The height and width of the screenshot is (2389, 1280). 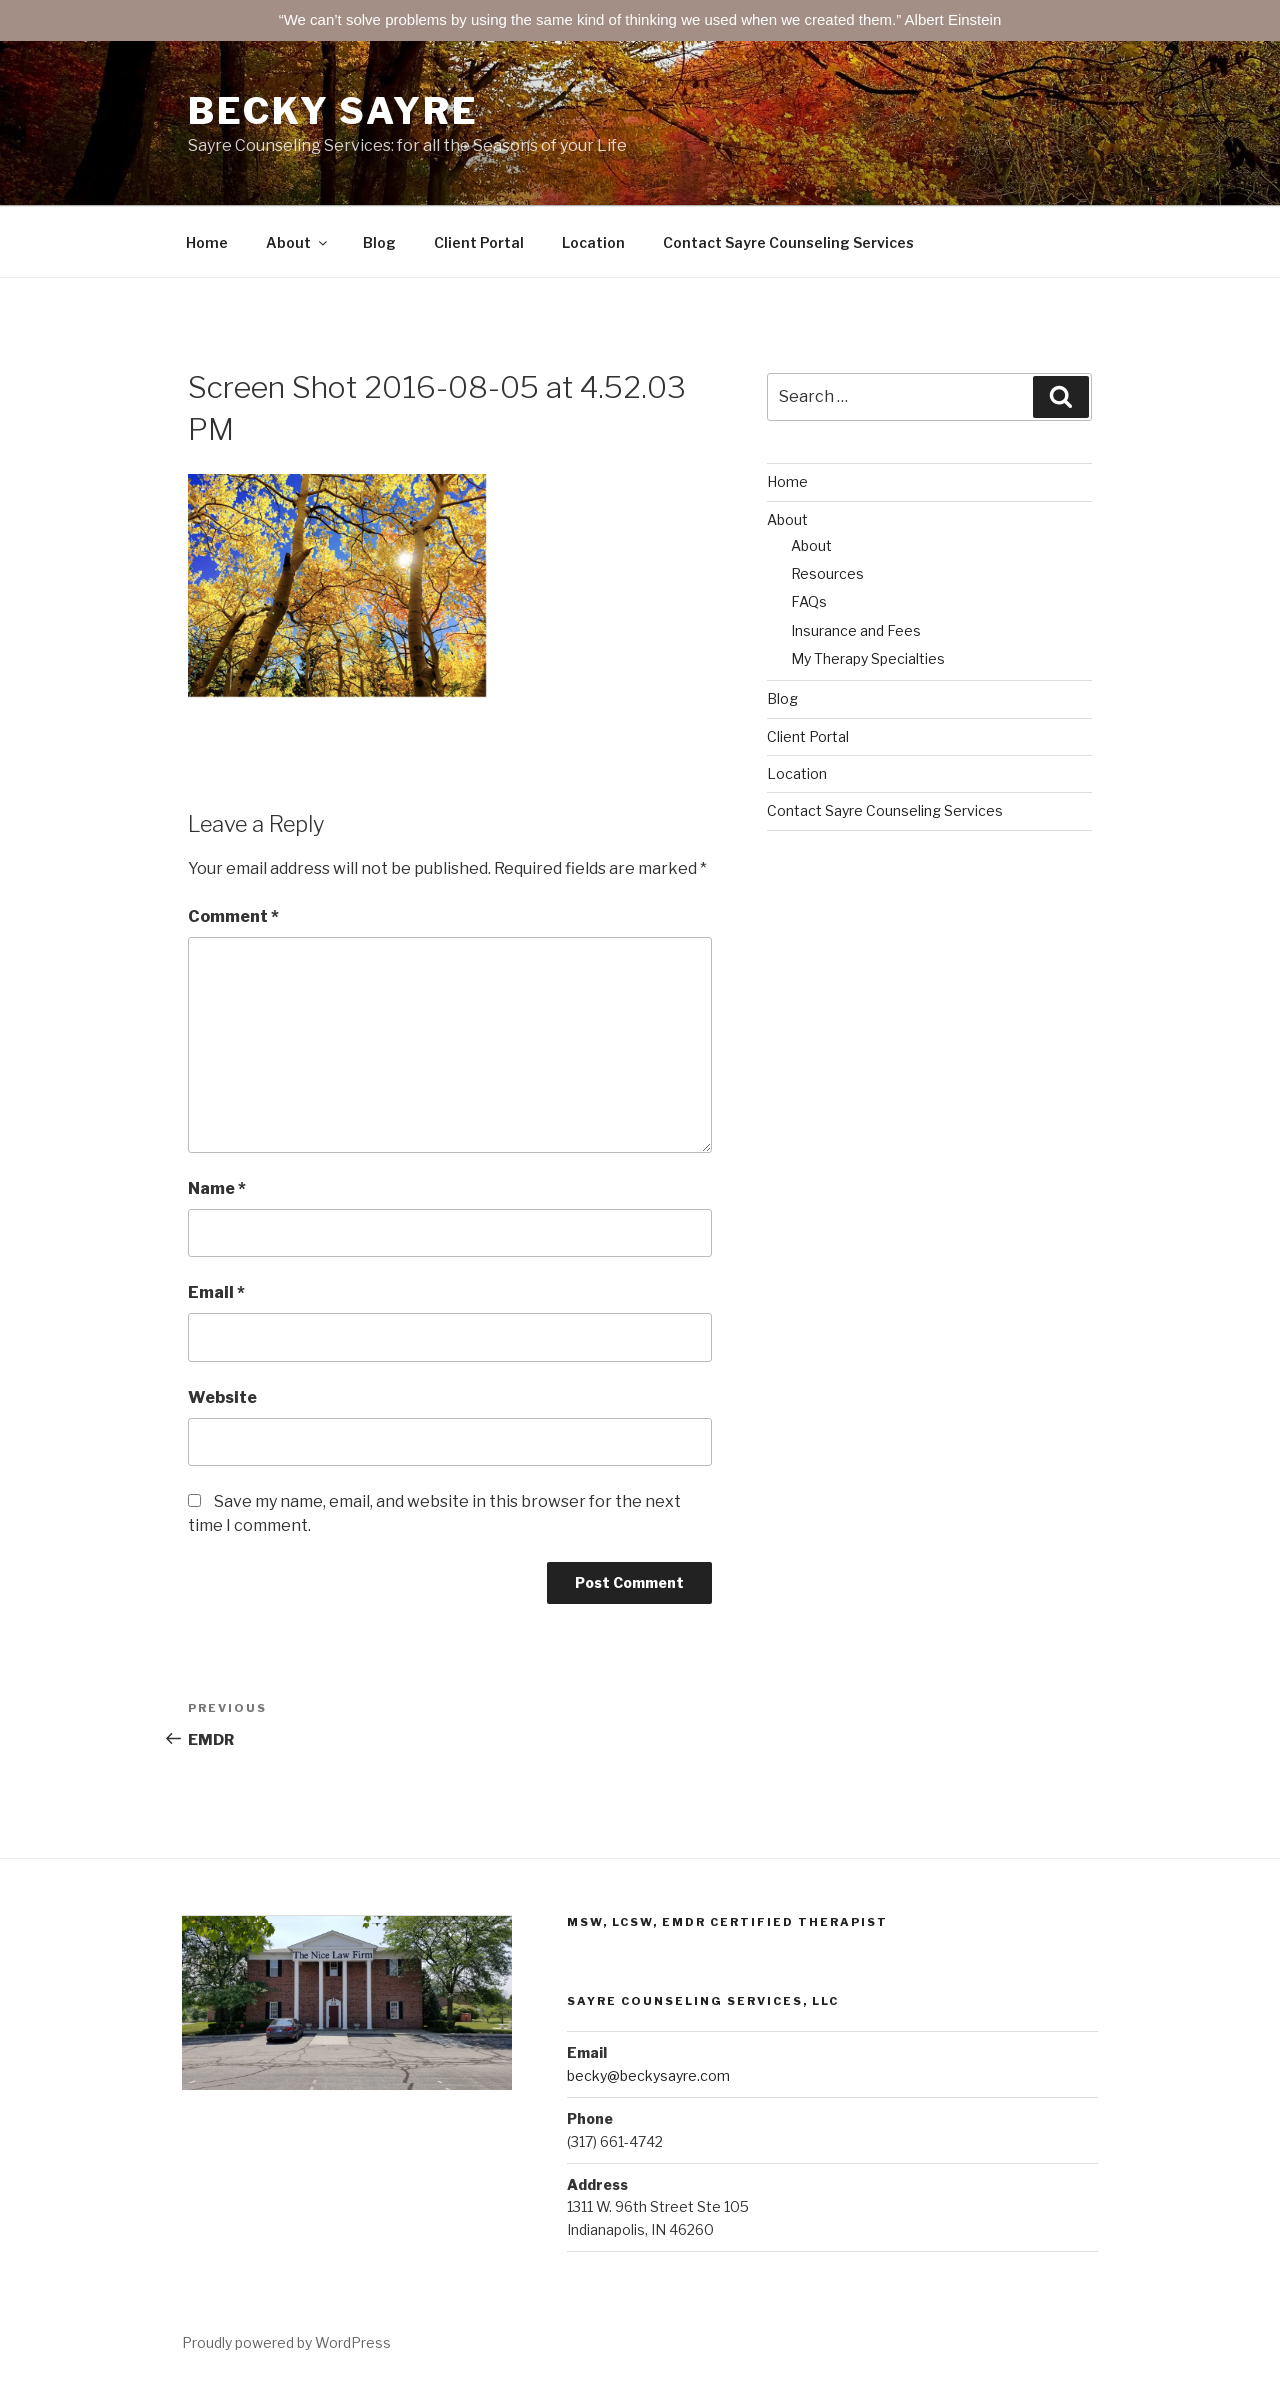 What do you see at coordinates (379, 242) in the screenshot?
I see `Blog` at bounding box center [379, 242].